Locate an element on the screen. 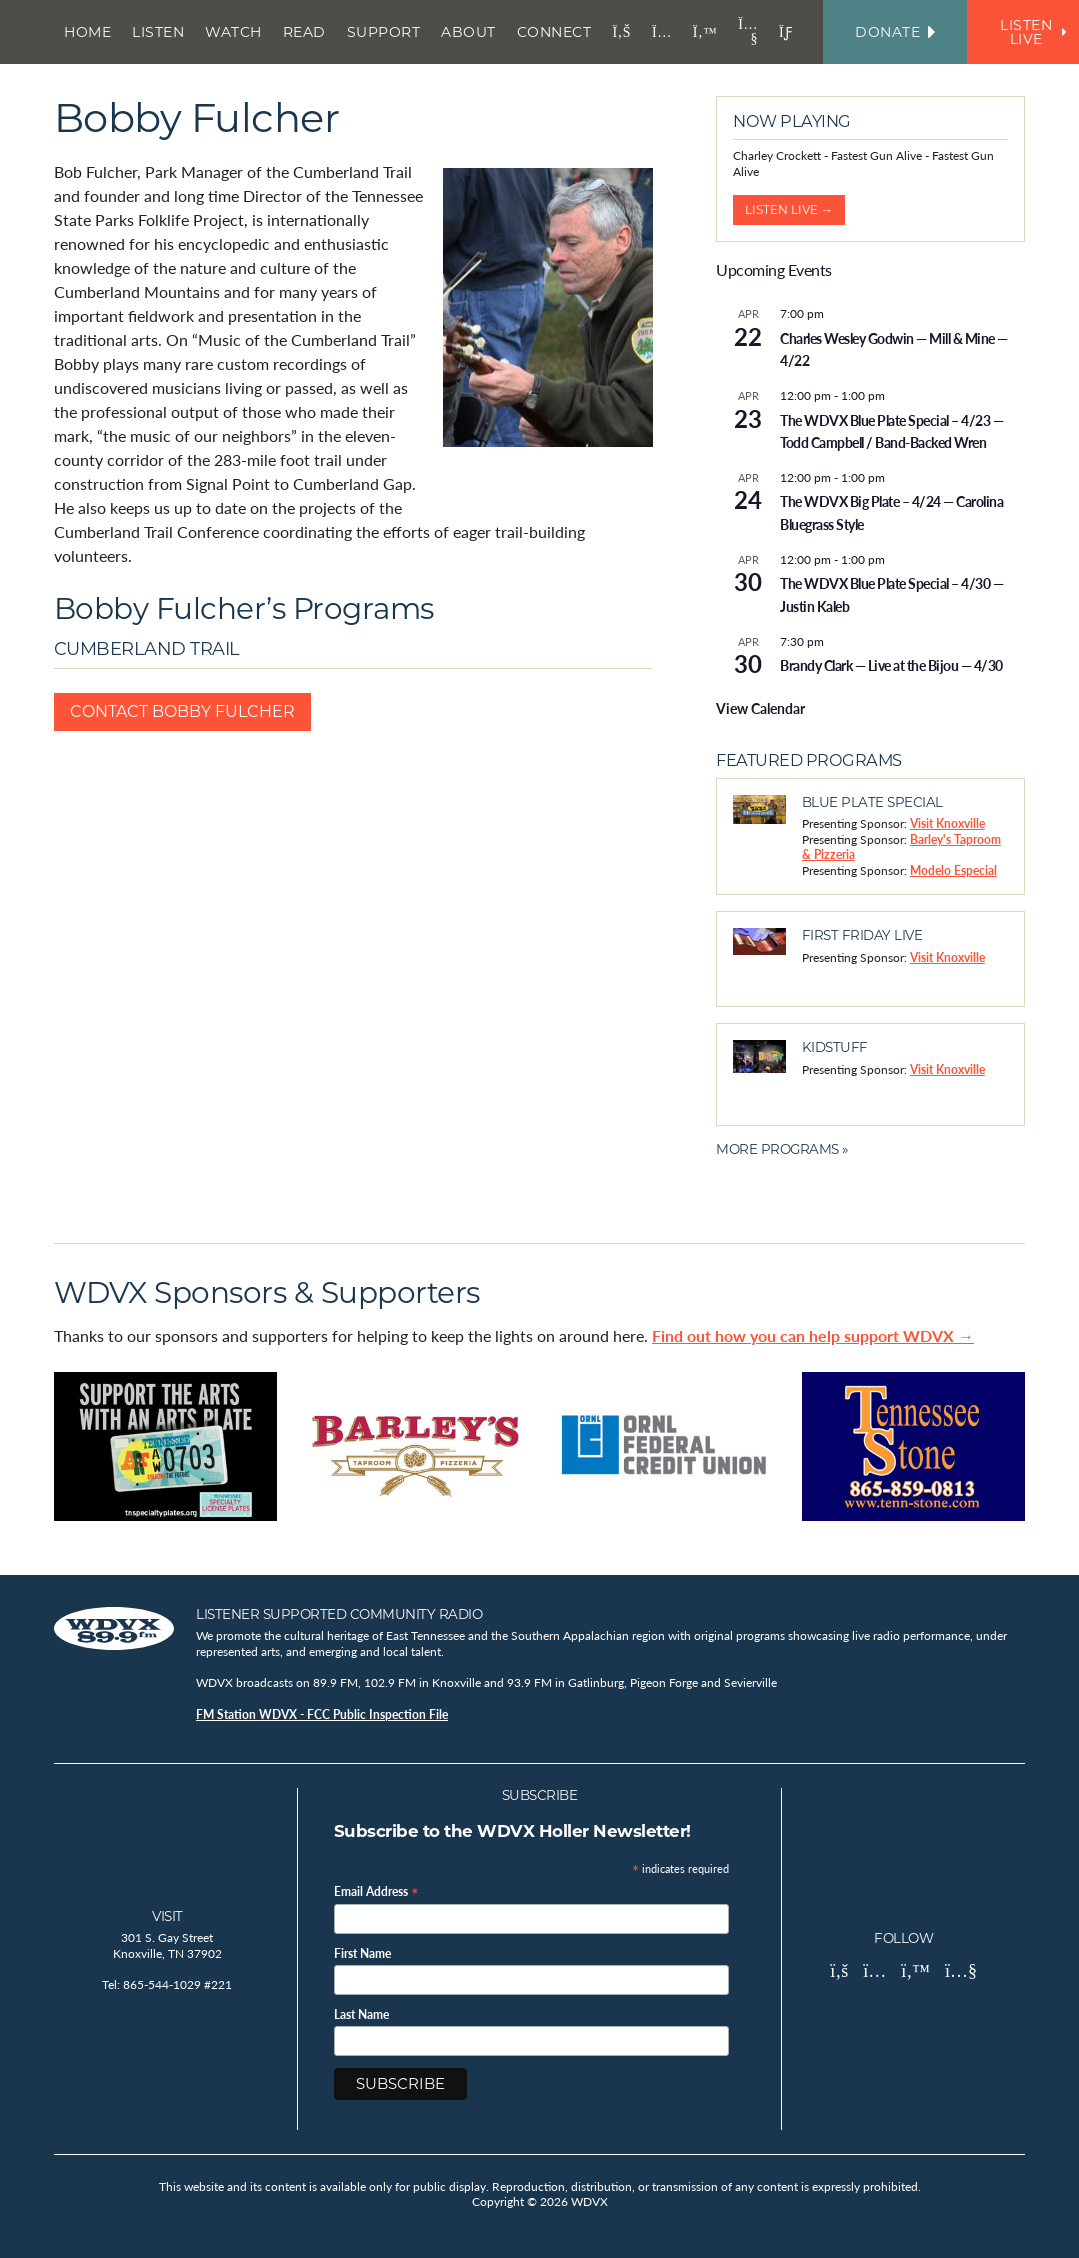 The height and width of the screenshot is (2258, 1079). Modelo Especial is located at coordinates (953, 870).